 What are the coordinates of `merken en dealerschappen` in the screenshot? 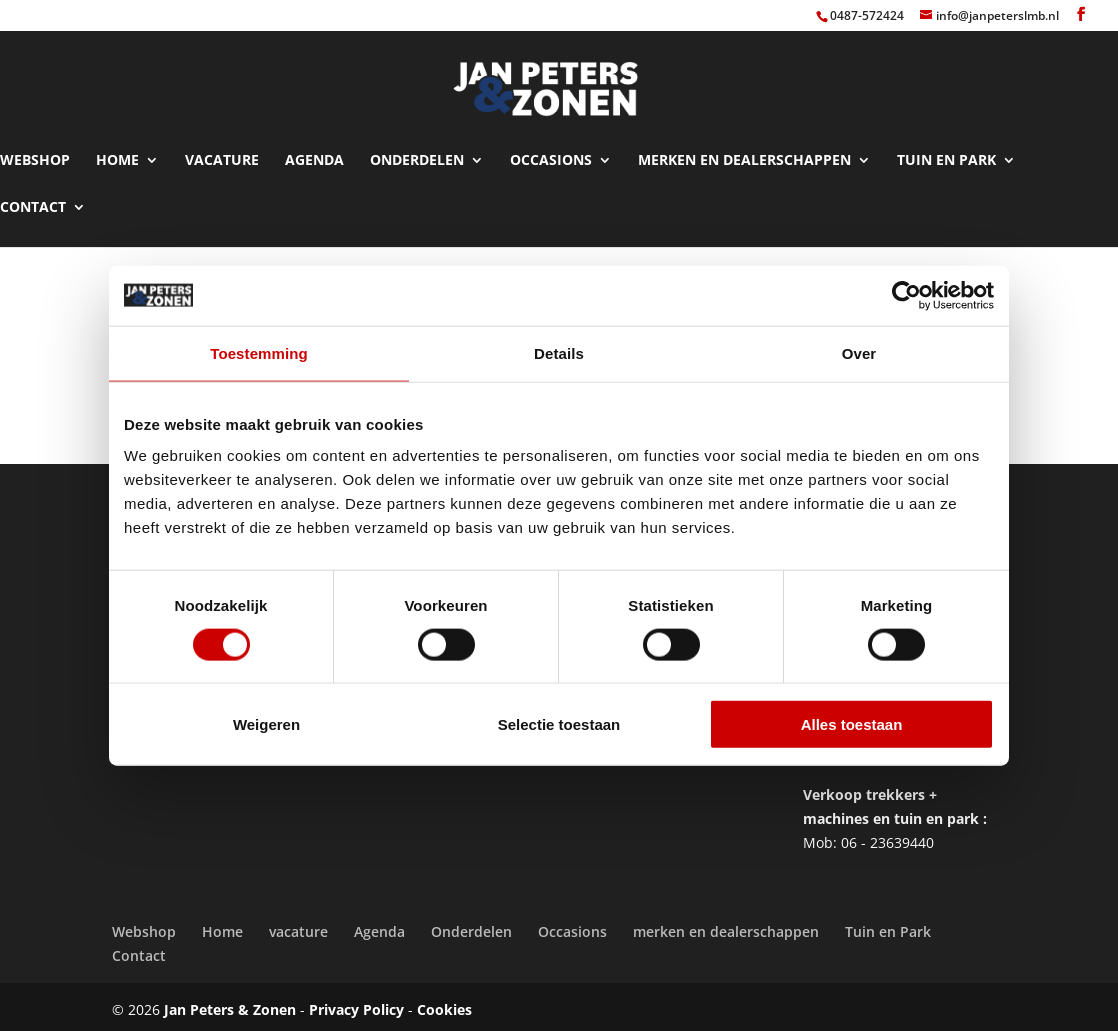 It's located at (744, 152).